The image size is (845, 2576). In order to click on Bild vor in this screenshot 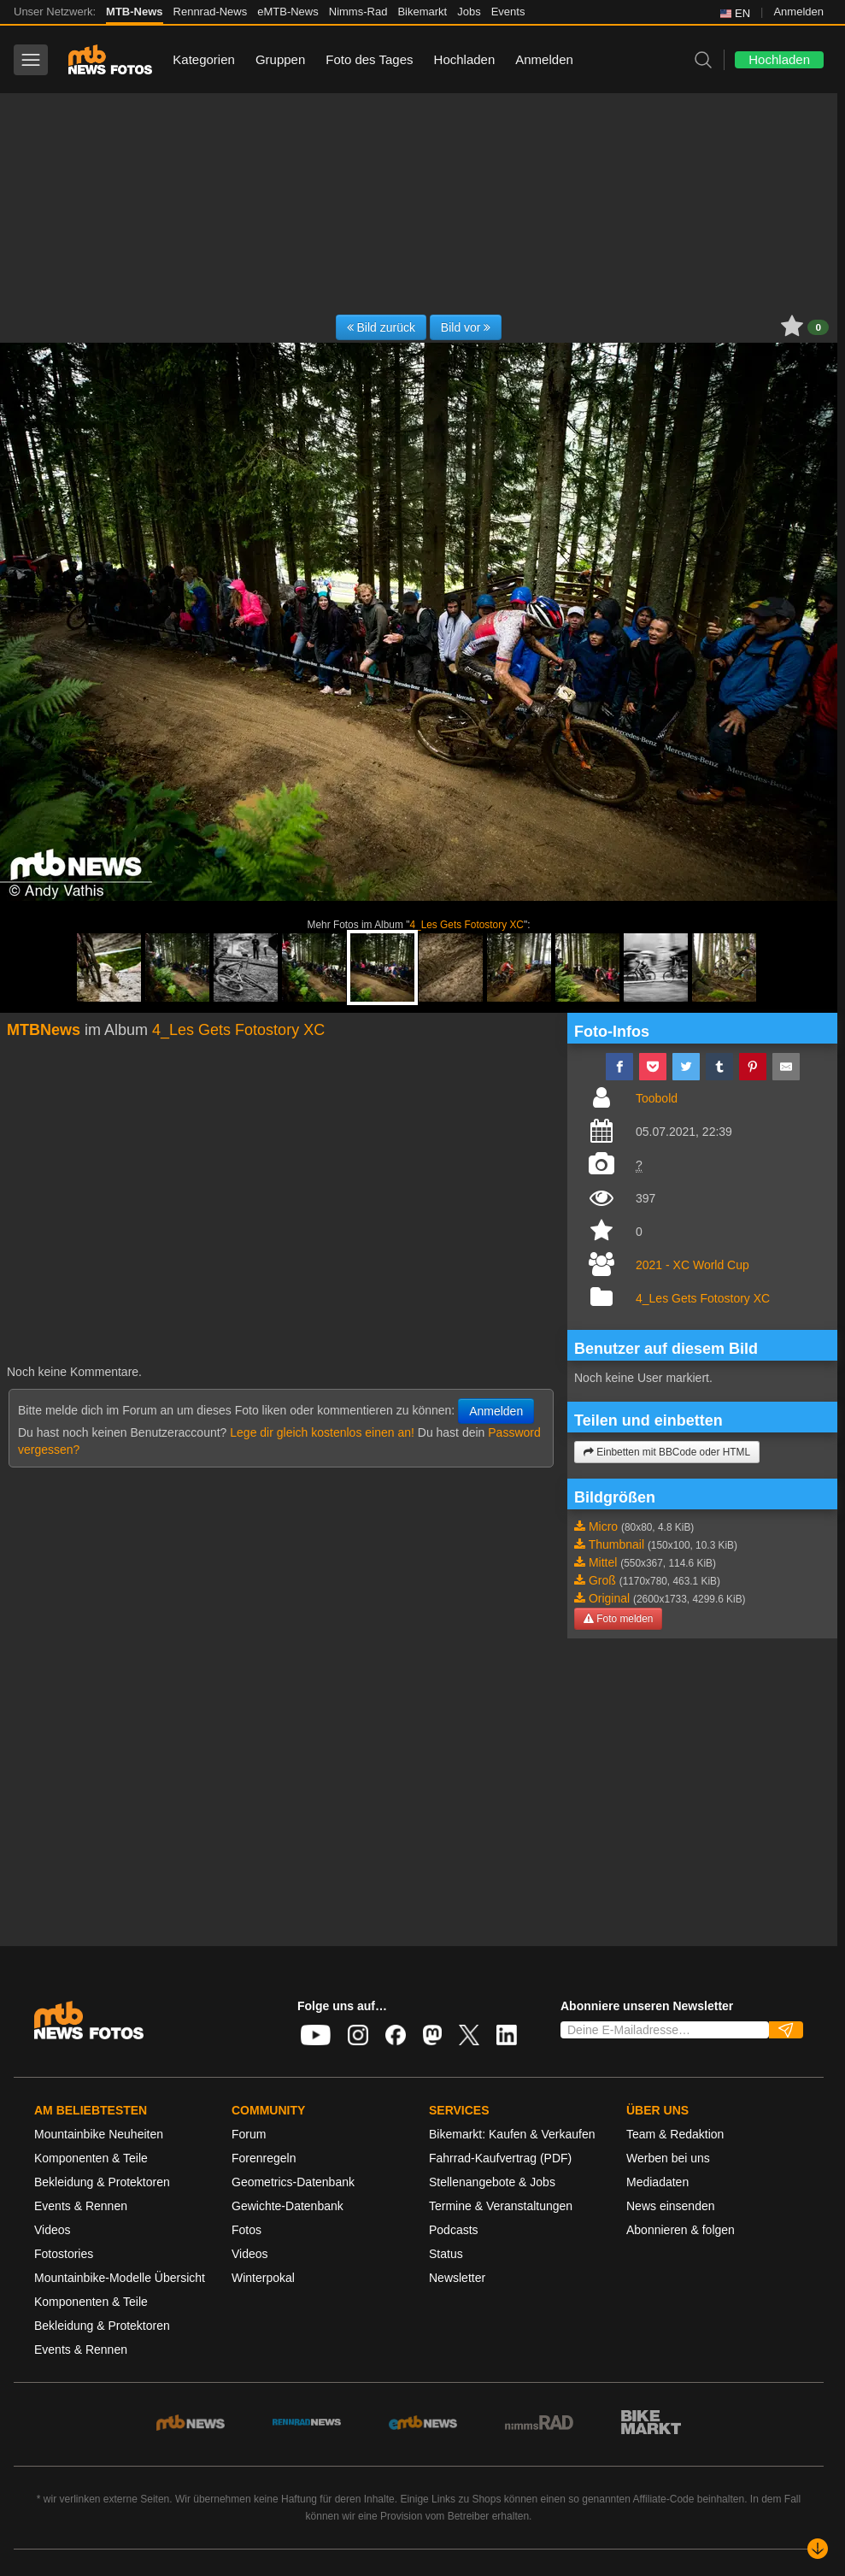, I will do `click(466, 327)`.